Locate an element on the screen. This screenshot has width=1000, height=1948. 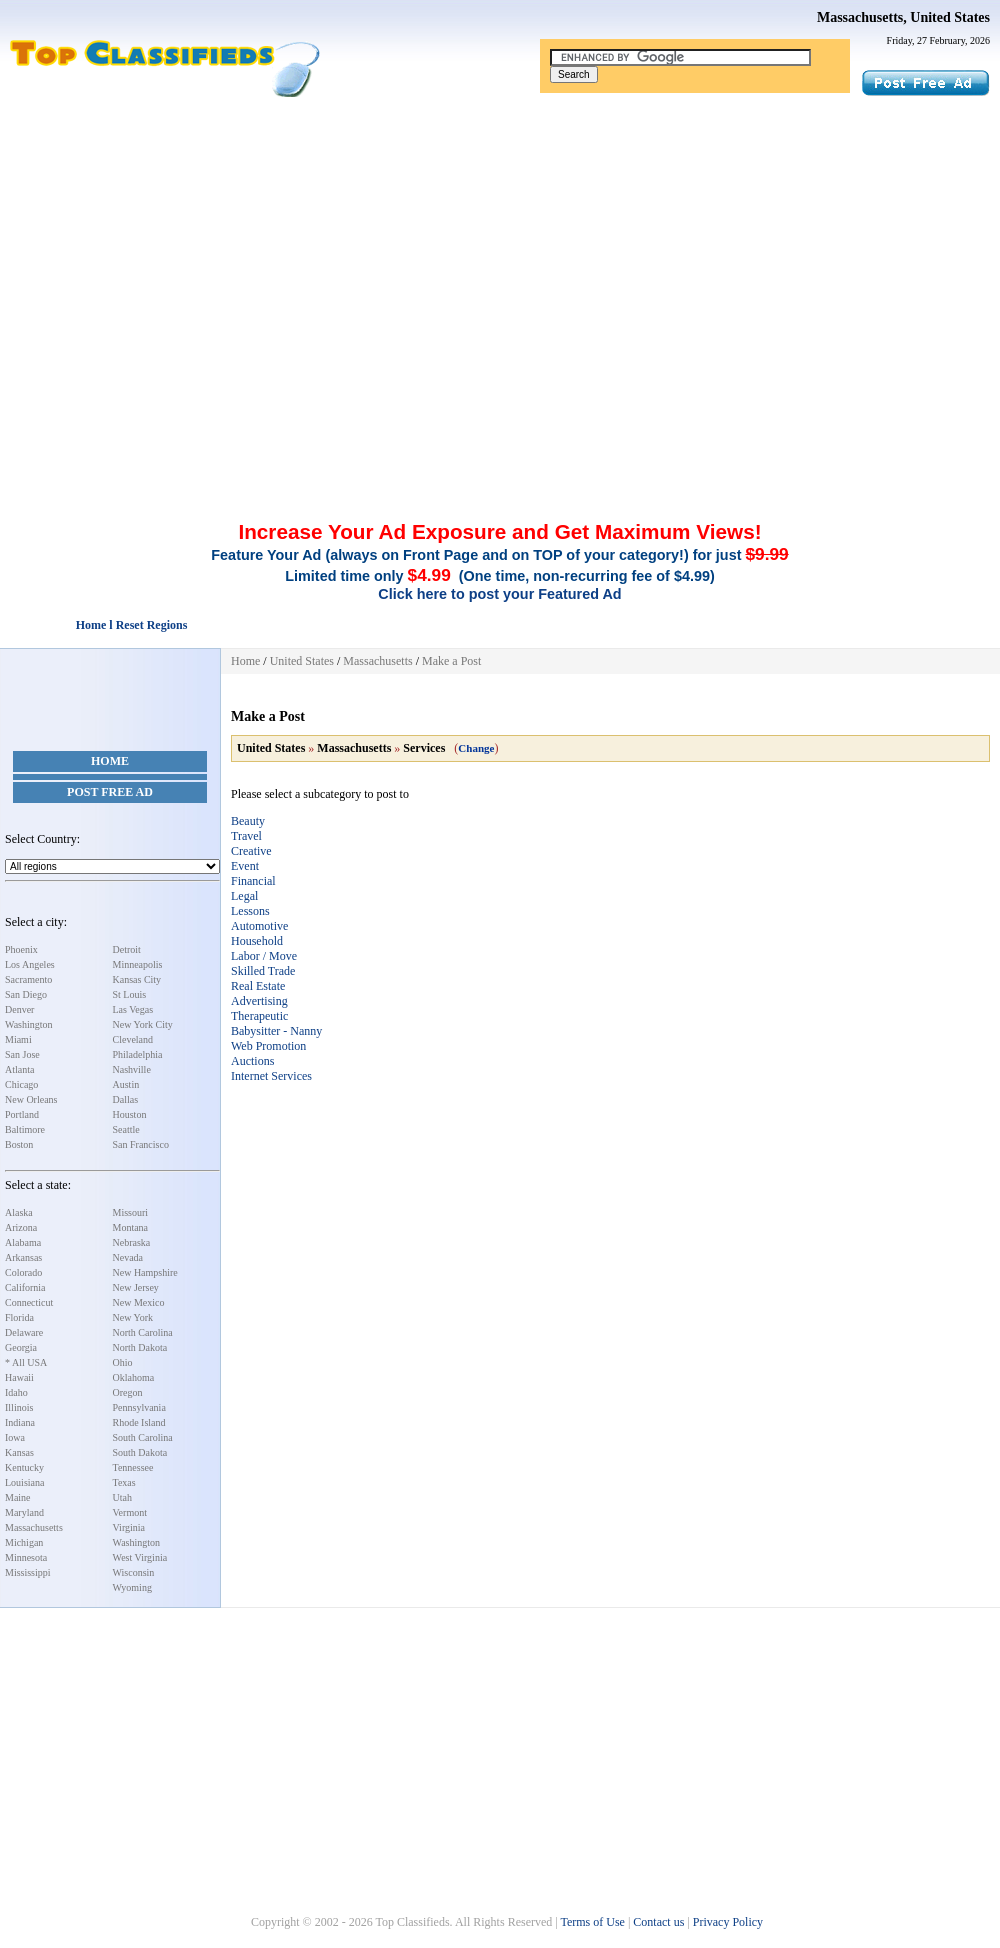
Labor / Move is located at coordinates (264, 956).